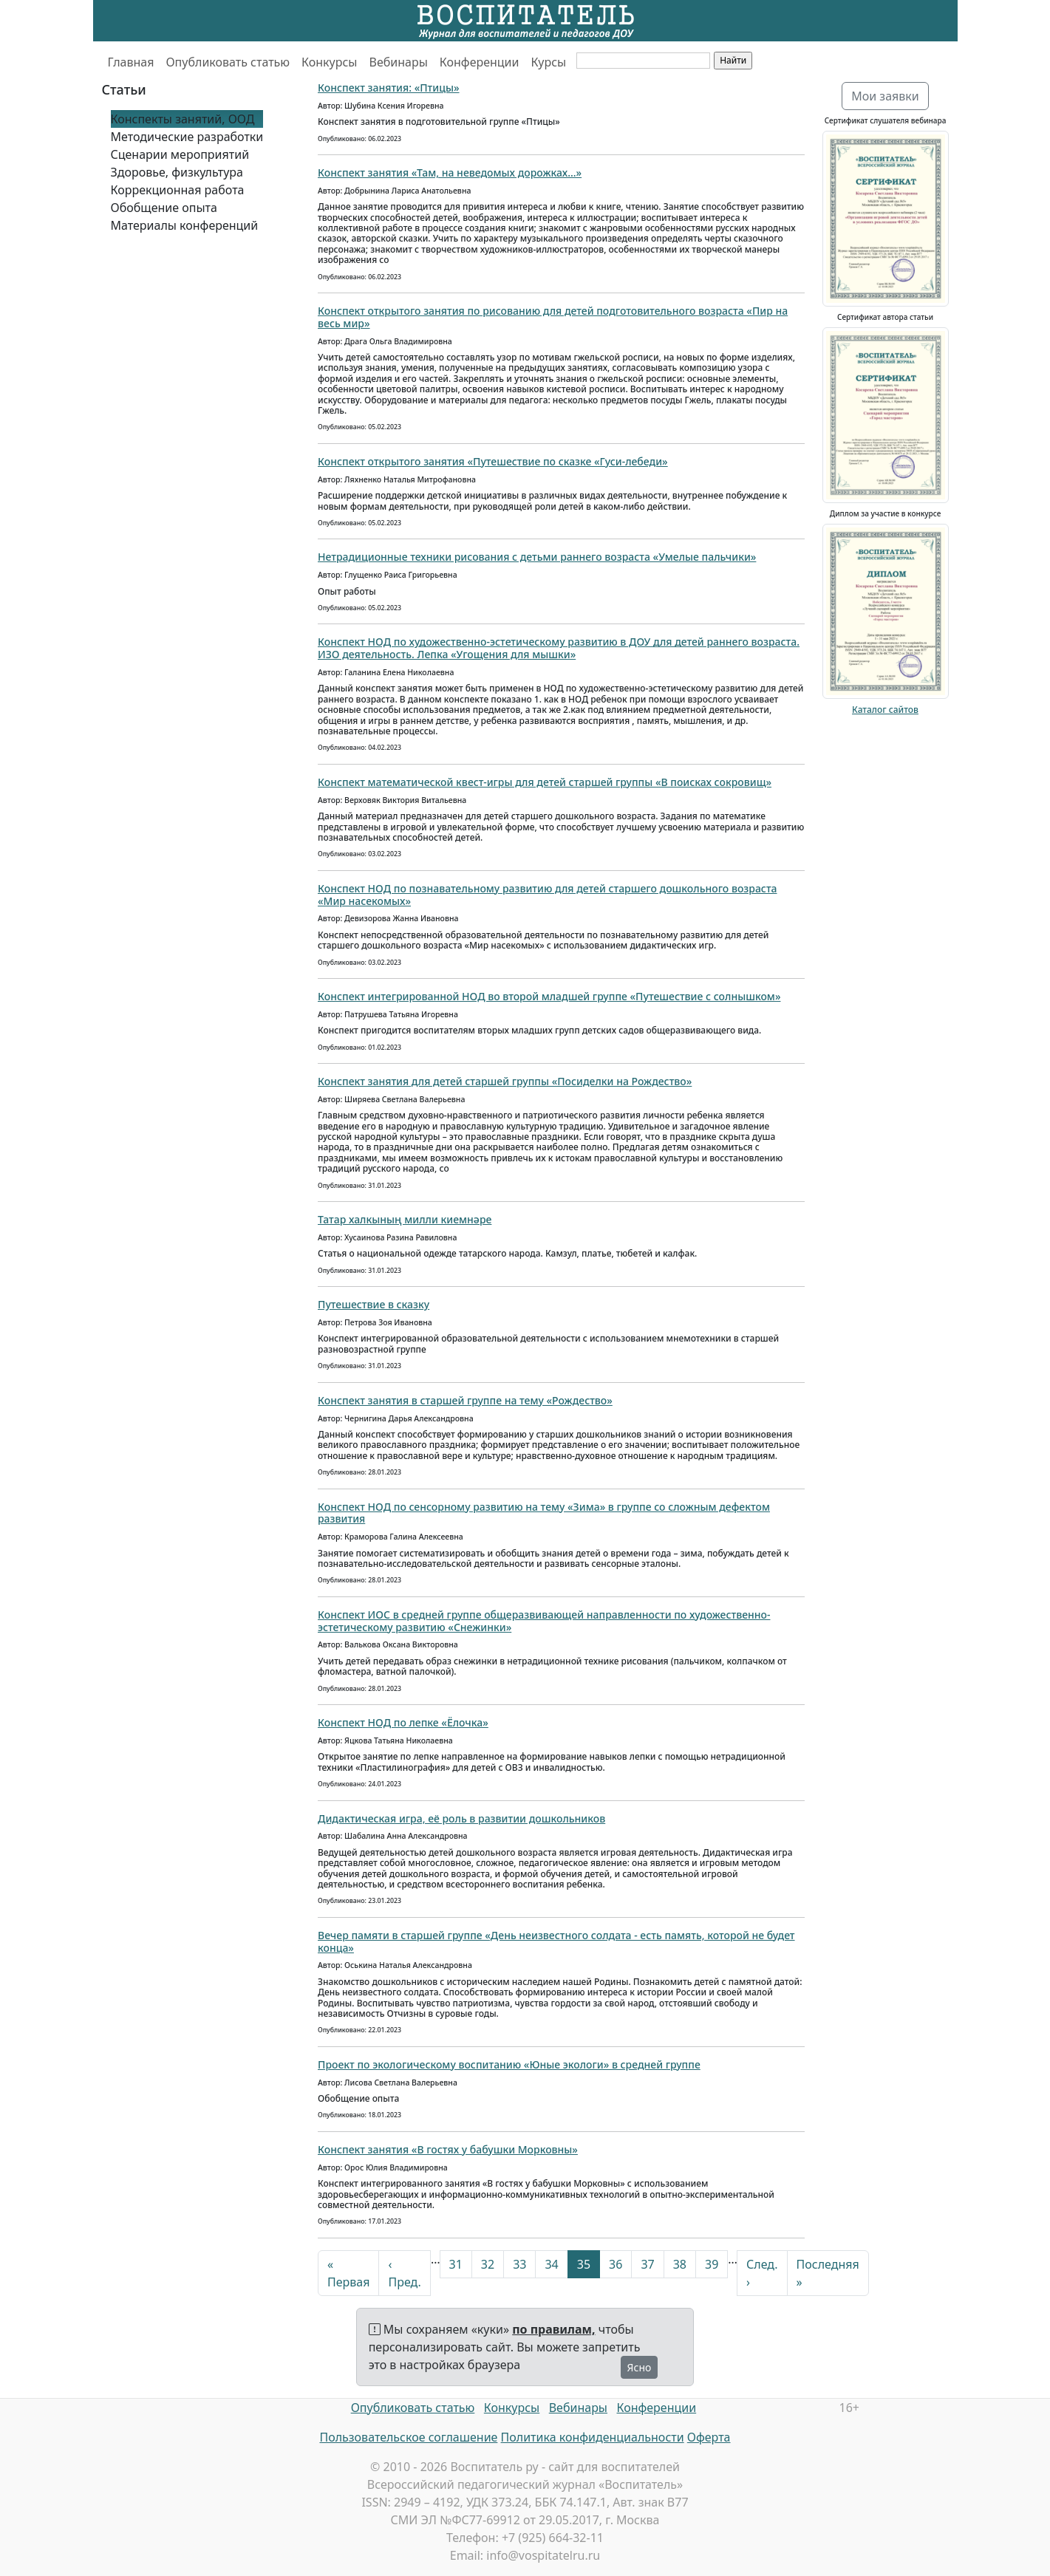 This screenshot has width=1050, height=2576. Describe the element at coordinates (465, 1400) in the screenshot. I see `Конспект занятия в старшей группе на тему «Рождество»` at that location.